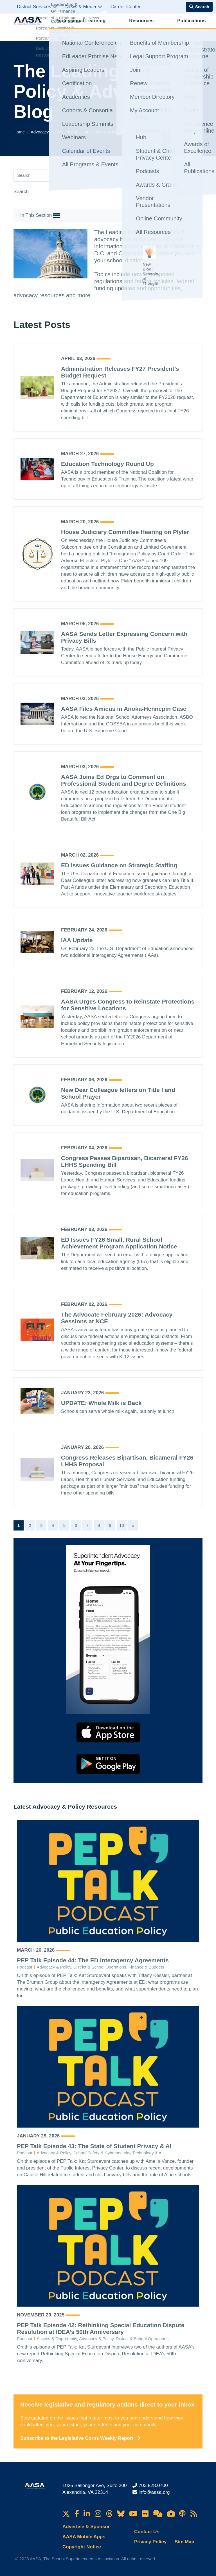 Image resolution: width=216 pixels, height=2576 pixels. What do you see at coordinates (163, 27) in the screenshot?
I see `Advocacy` at bounding box center [163, 27].